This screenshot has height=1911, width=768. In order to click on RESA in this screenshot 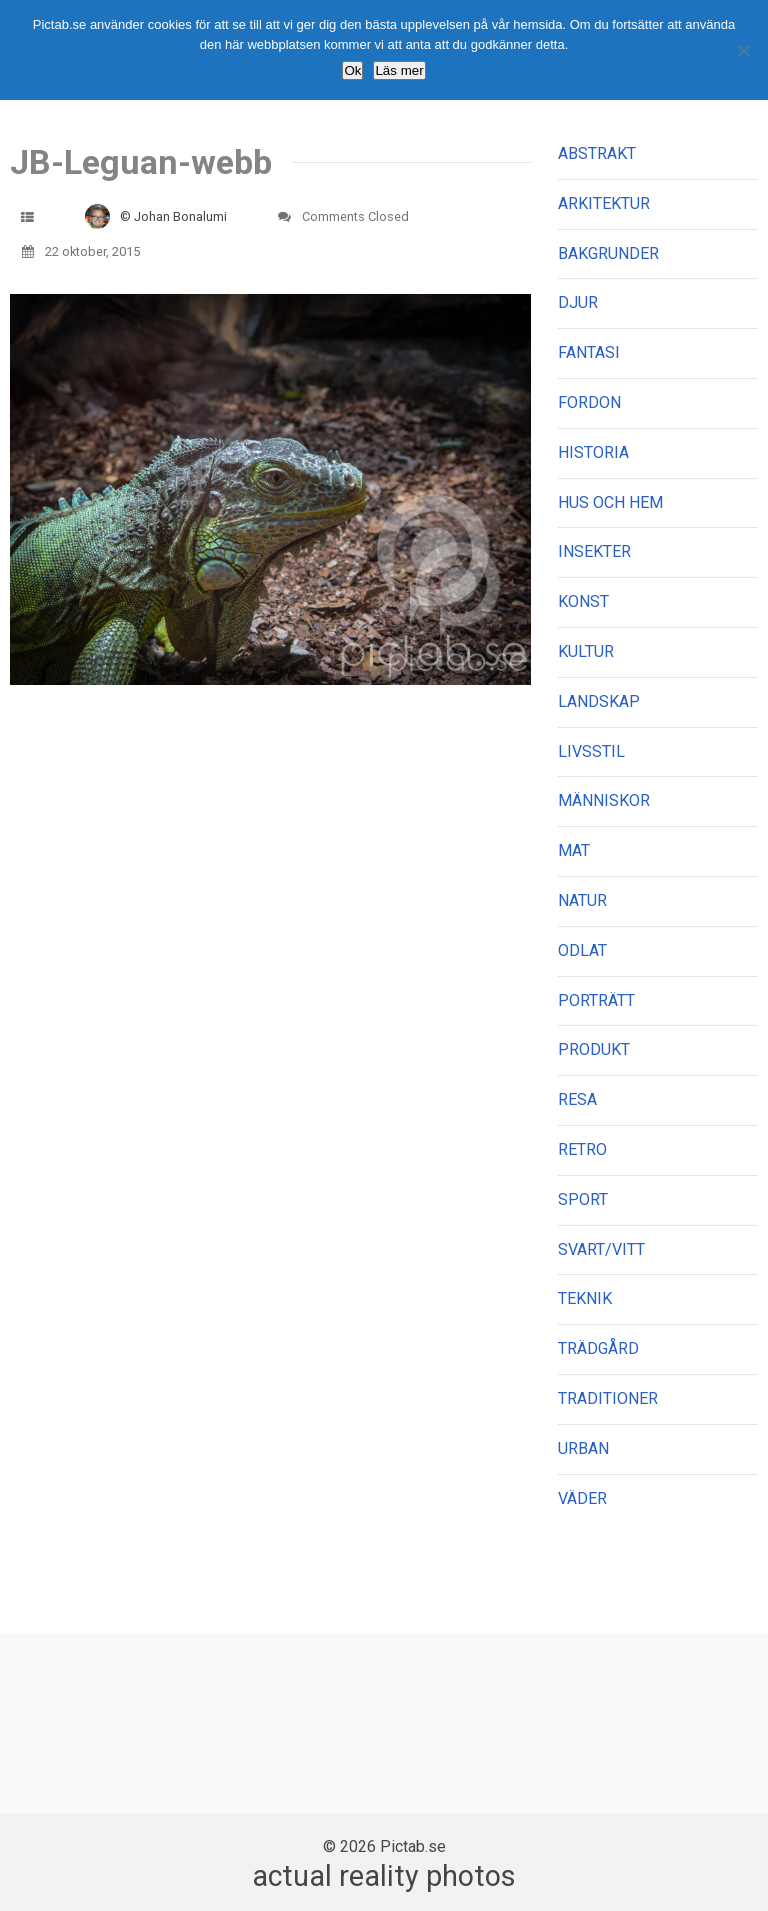, I will do `click(577, 1099)`.